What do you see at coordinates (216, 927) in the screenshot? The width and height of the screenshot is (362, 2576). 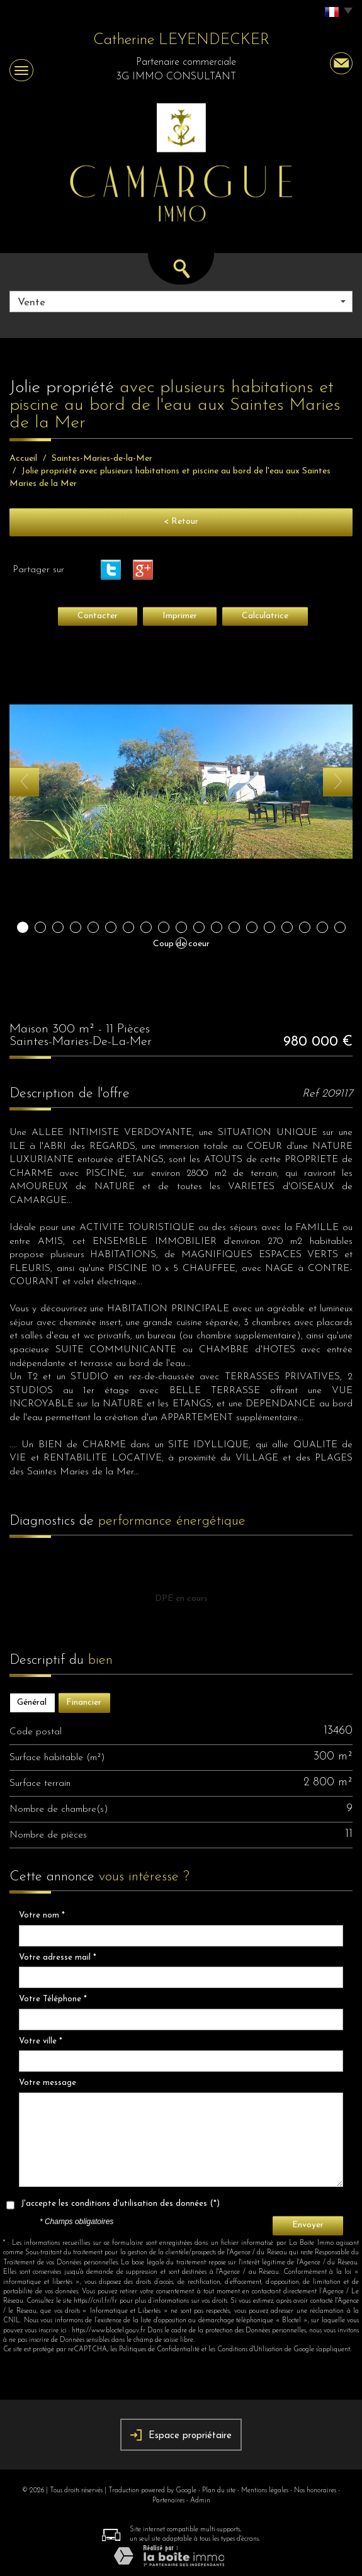 I see `12` at bounding box center [216, 927].